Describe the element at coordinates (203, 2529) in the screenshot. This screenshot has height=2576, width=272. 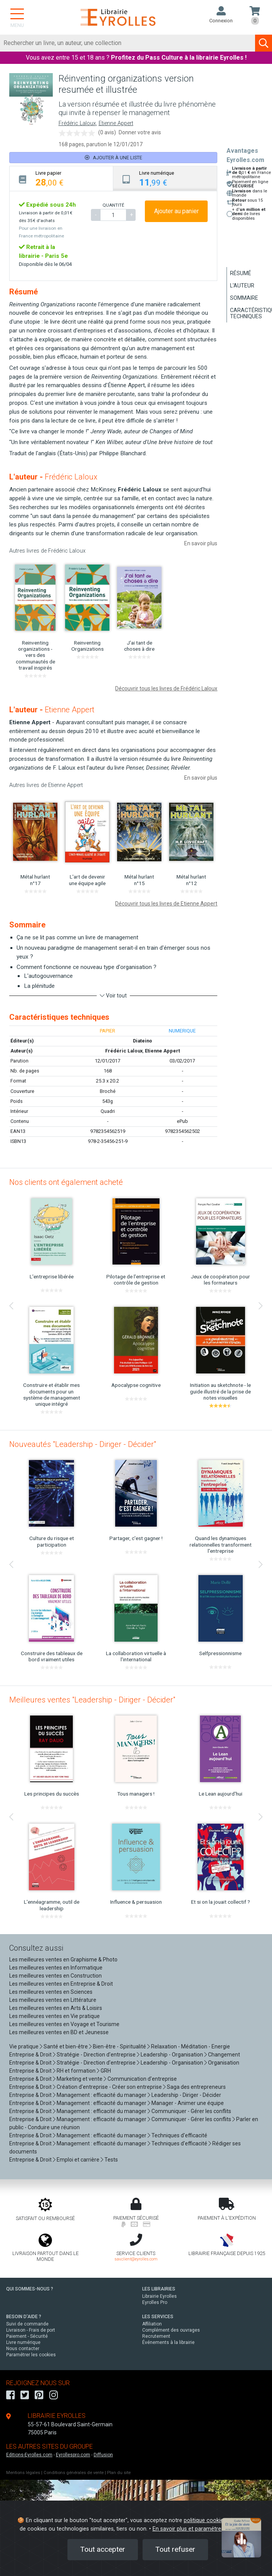
I see `En savoir plus et paramétrer les cookies` at that location.